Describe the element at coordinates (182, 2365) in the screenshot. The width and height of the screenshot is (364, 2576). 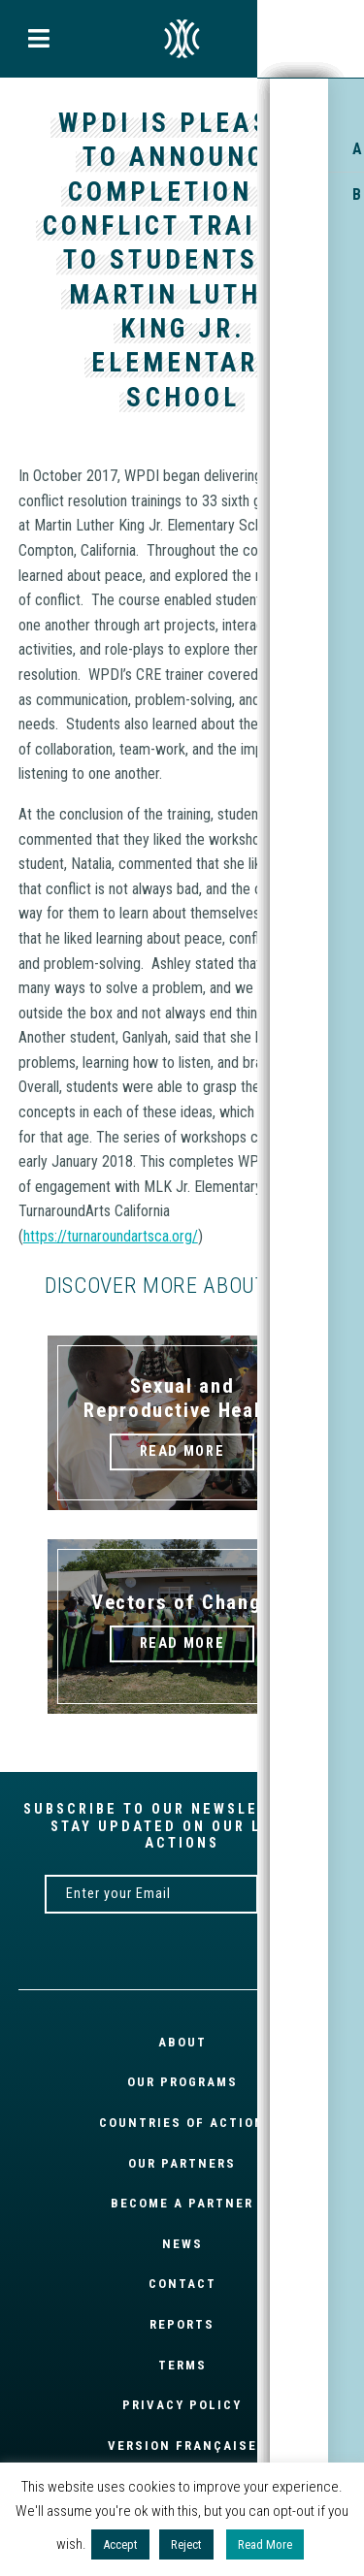
I see `Terms` at that location.